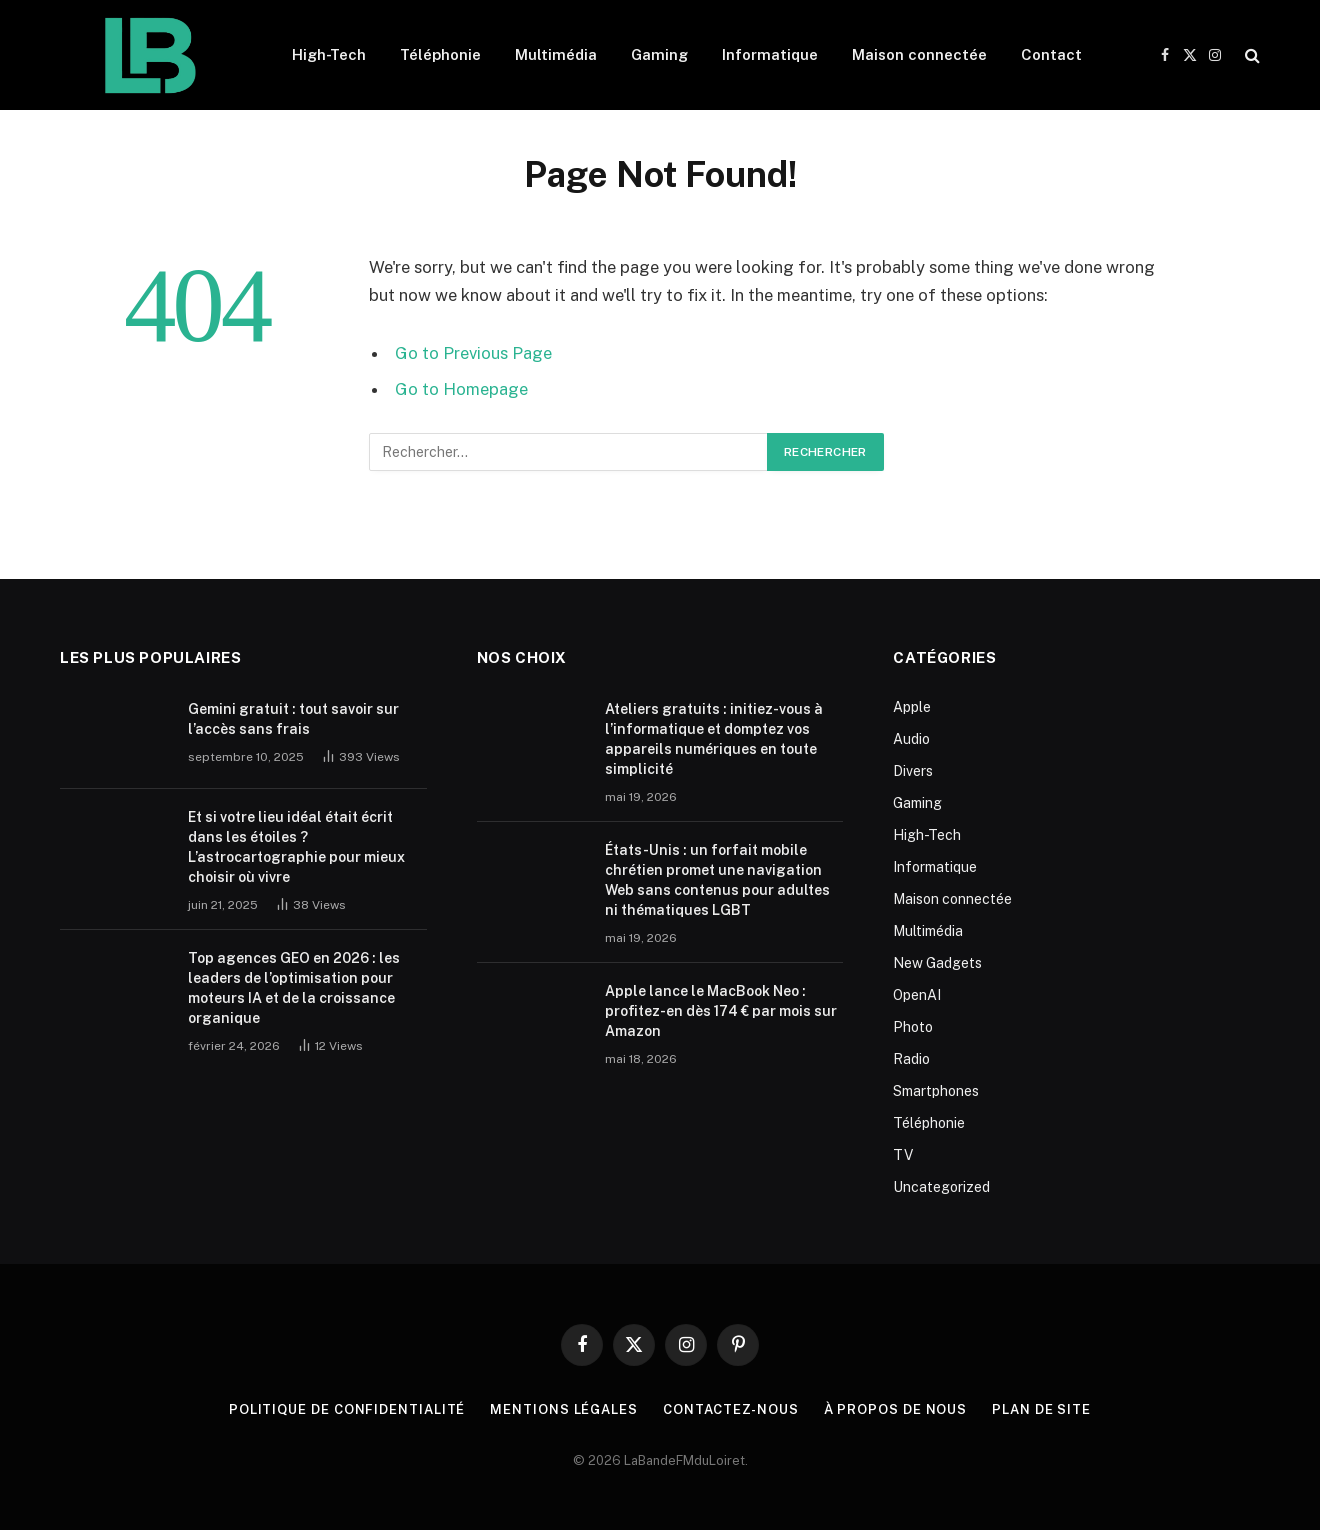  Describe the element at coordinates (936, 1091) in the screenshot. I see `Smartphones` at that location.